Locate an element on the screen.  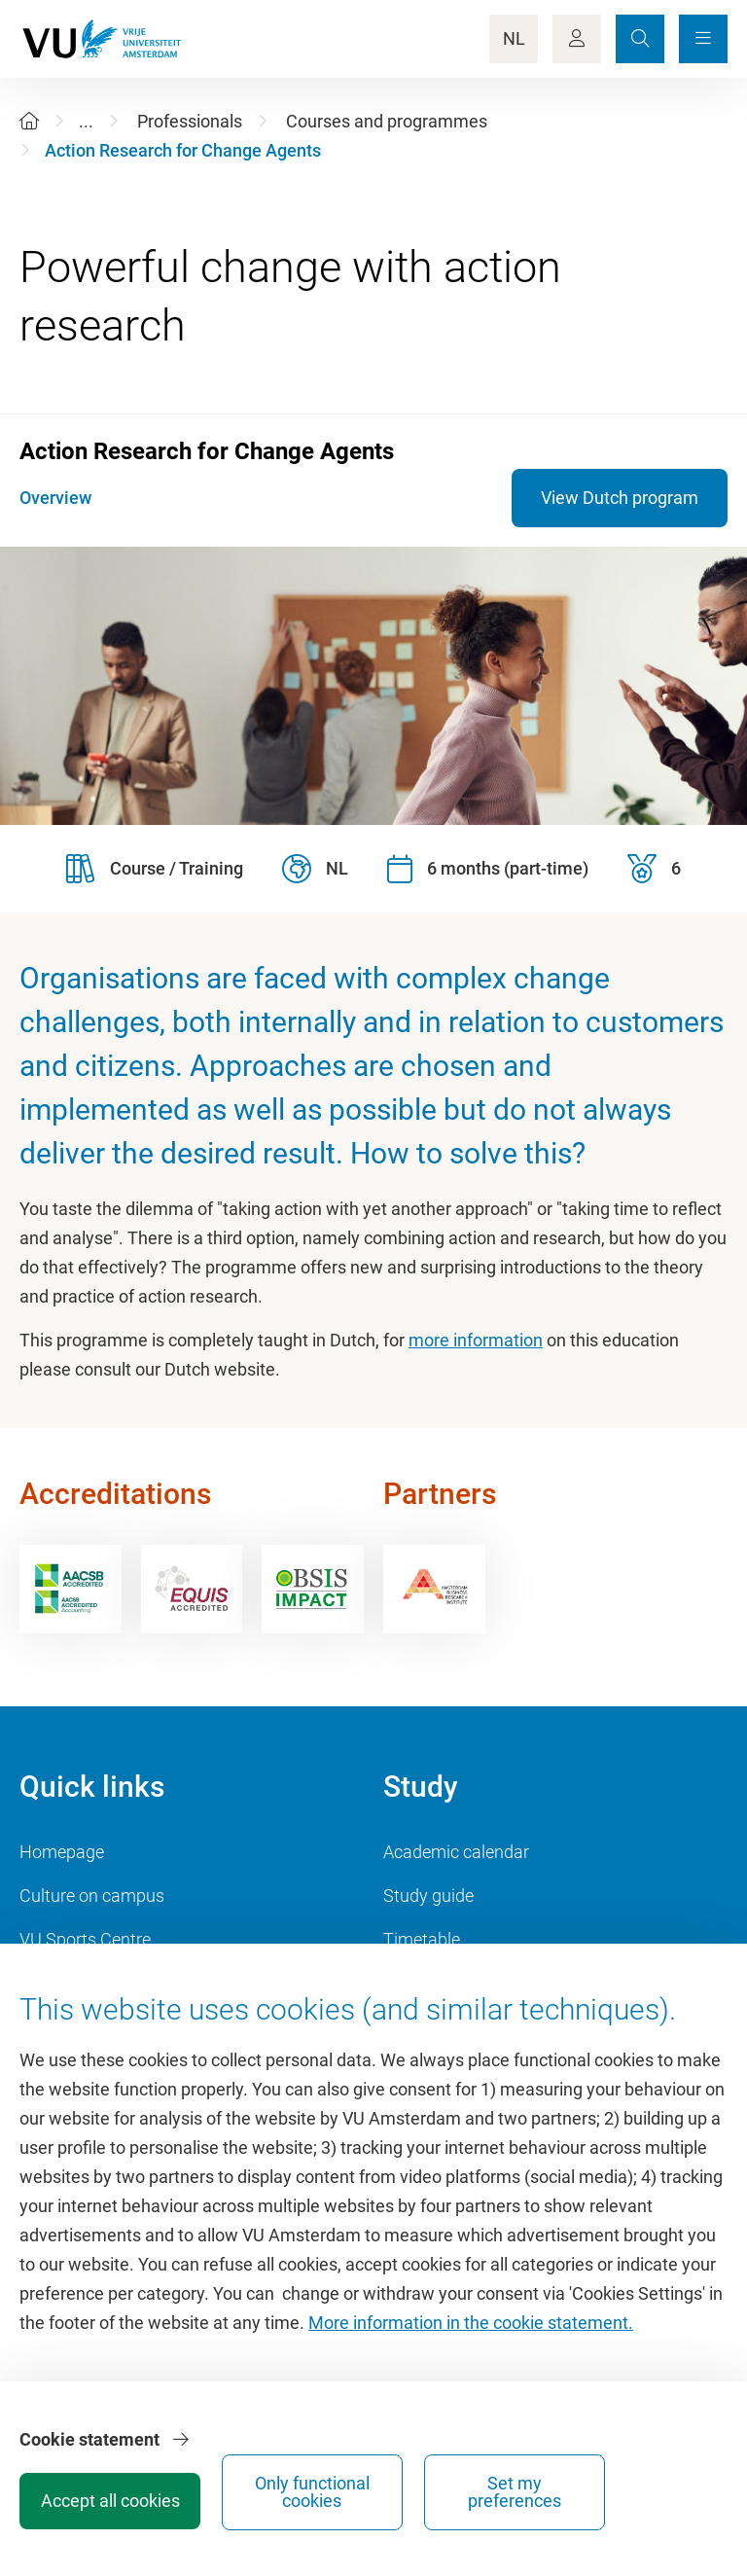
[Home] is located at coordinates (29, 121).